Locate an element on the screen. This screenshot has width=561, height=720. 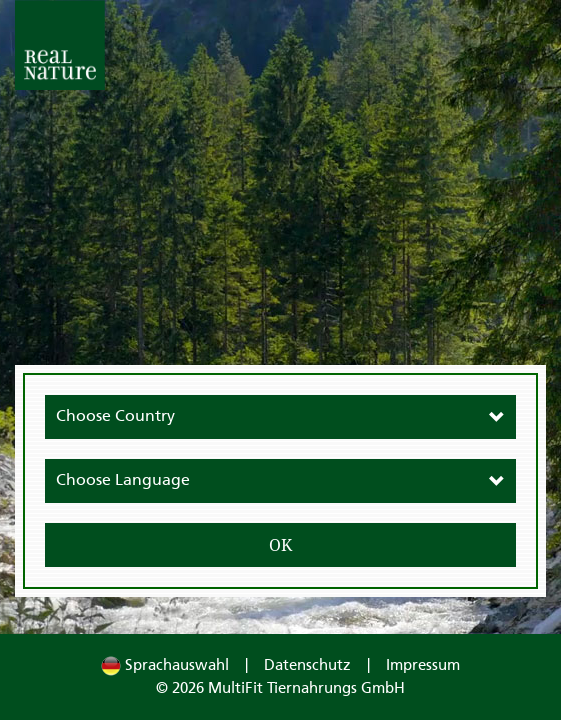
Impressum is located at coordinates (423, 665).